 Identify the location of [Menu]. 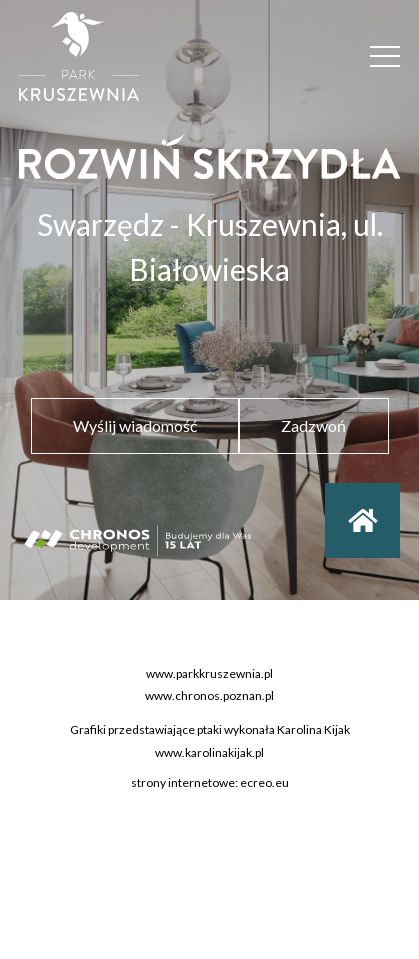
(385, 56).